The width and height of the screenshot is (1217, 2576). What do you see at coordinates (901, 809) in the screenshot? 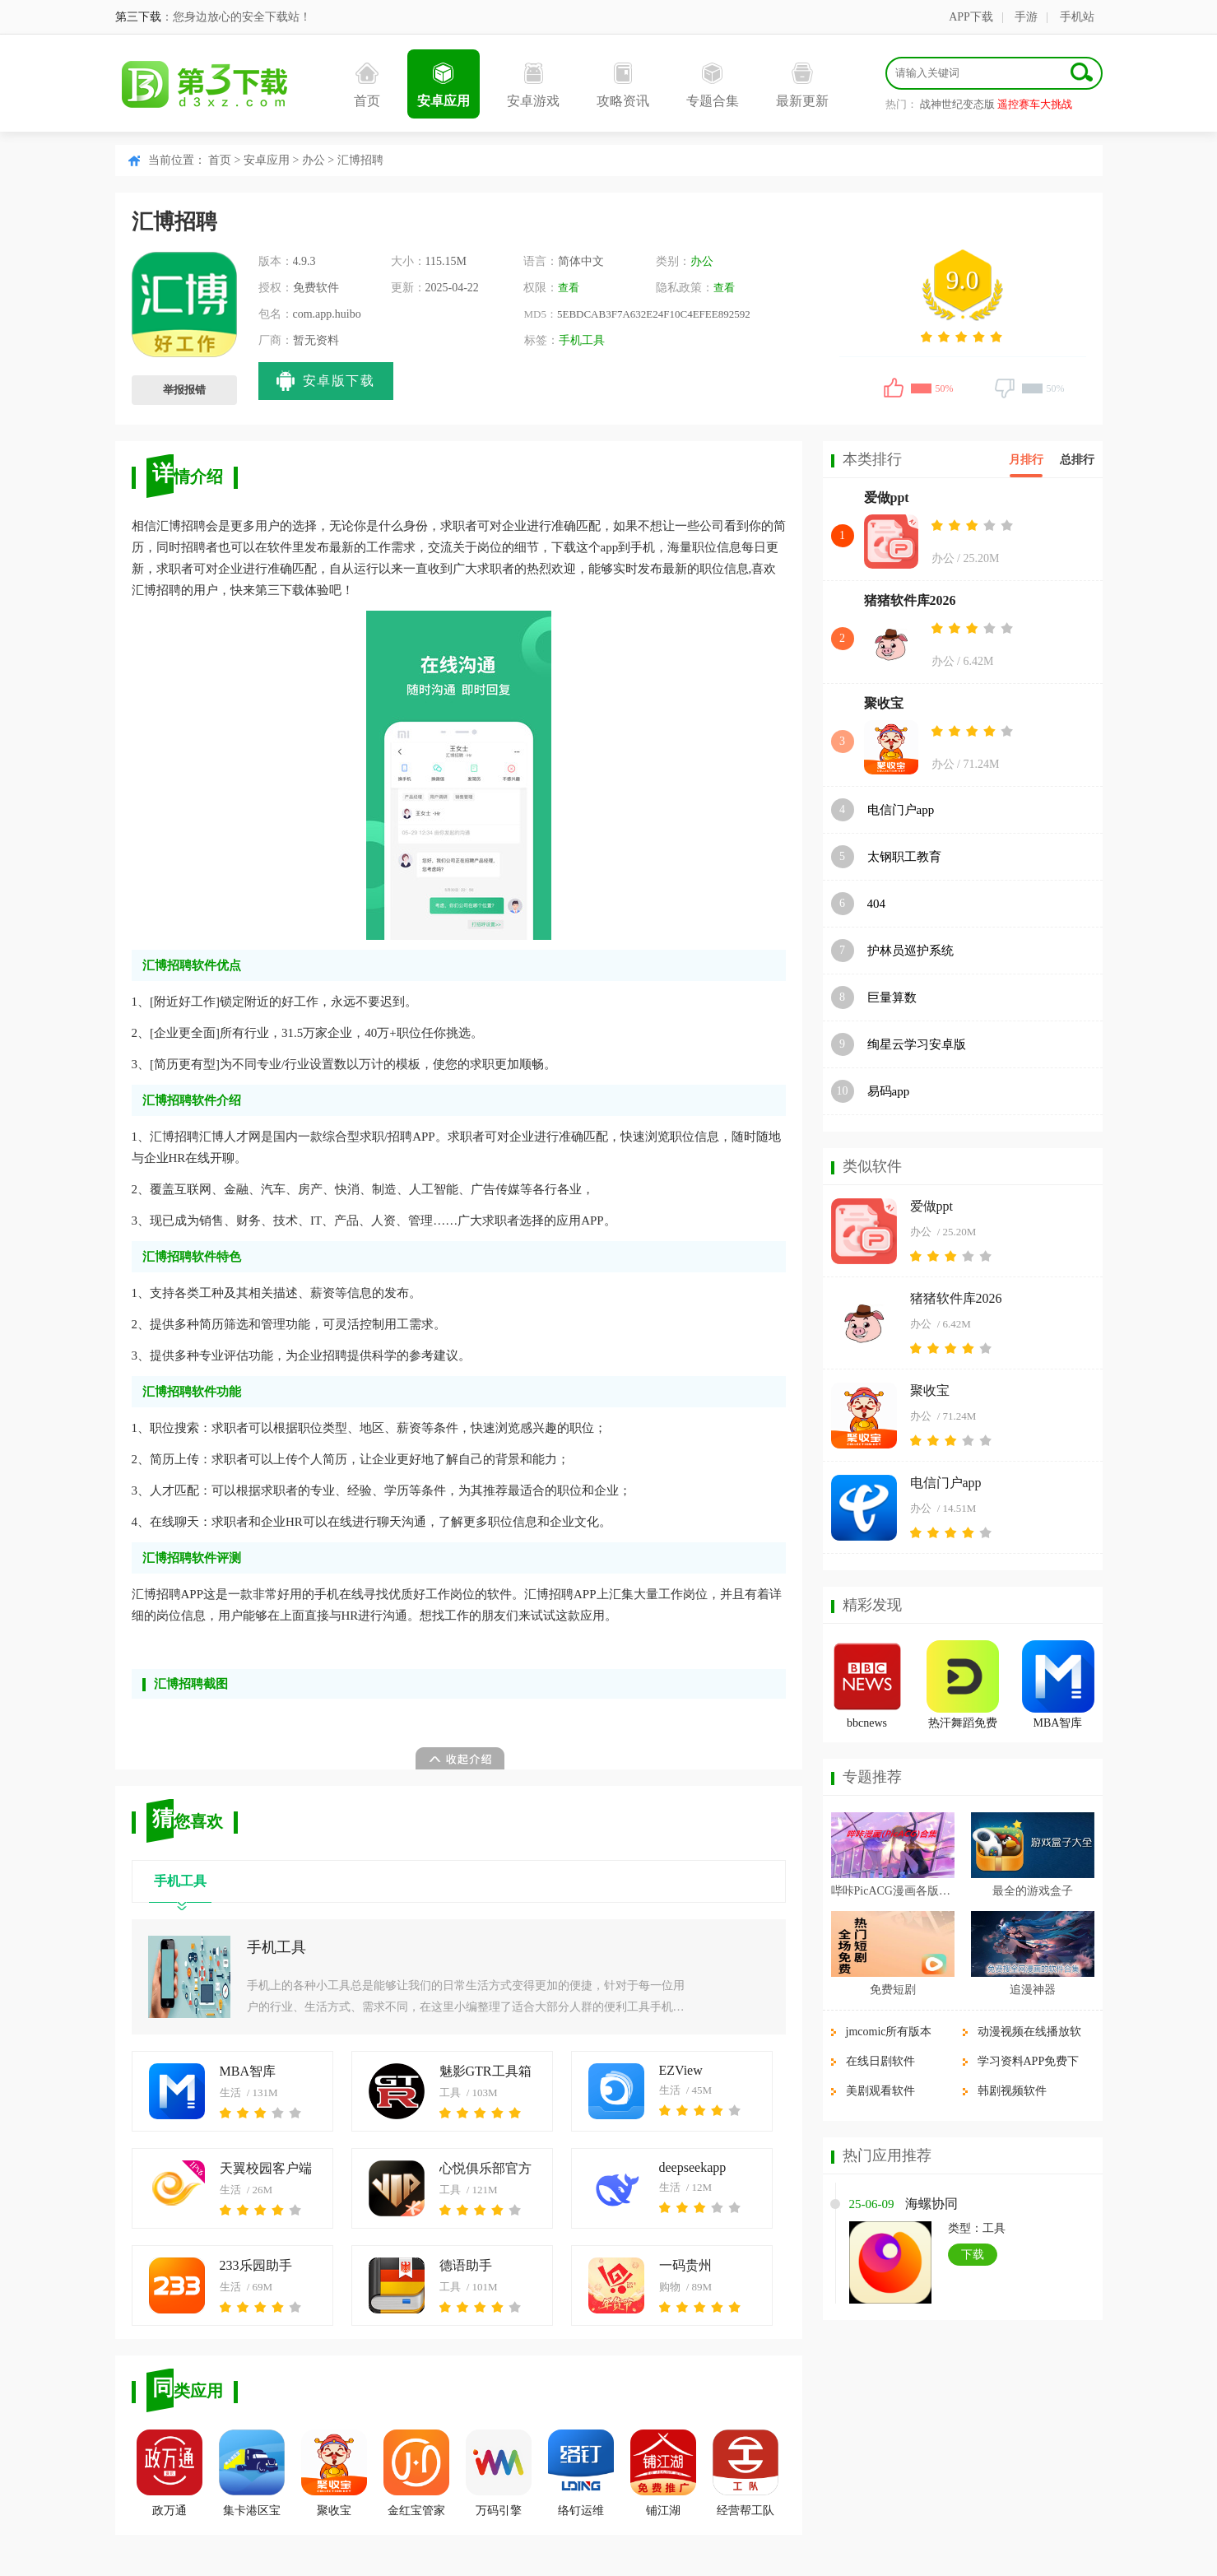
I see `电信门户app` at bounding box center [901, 809].